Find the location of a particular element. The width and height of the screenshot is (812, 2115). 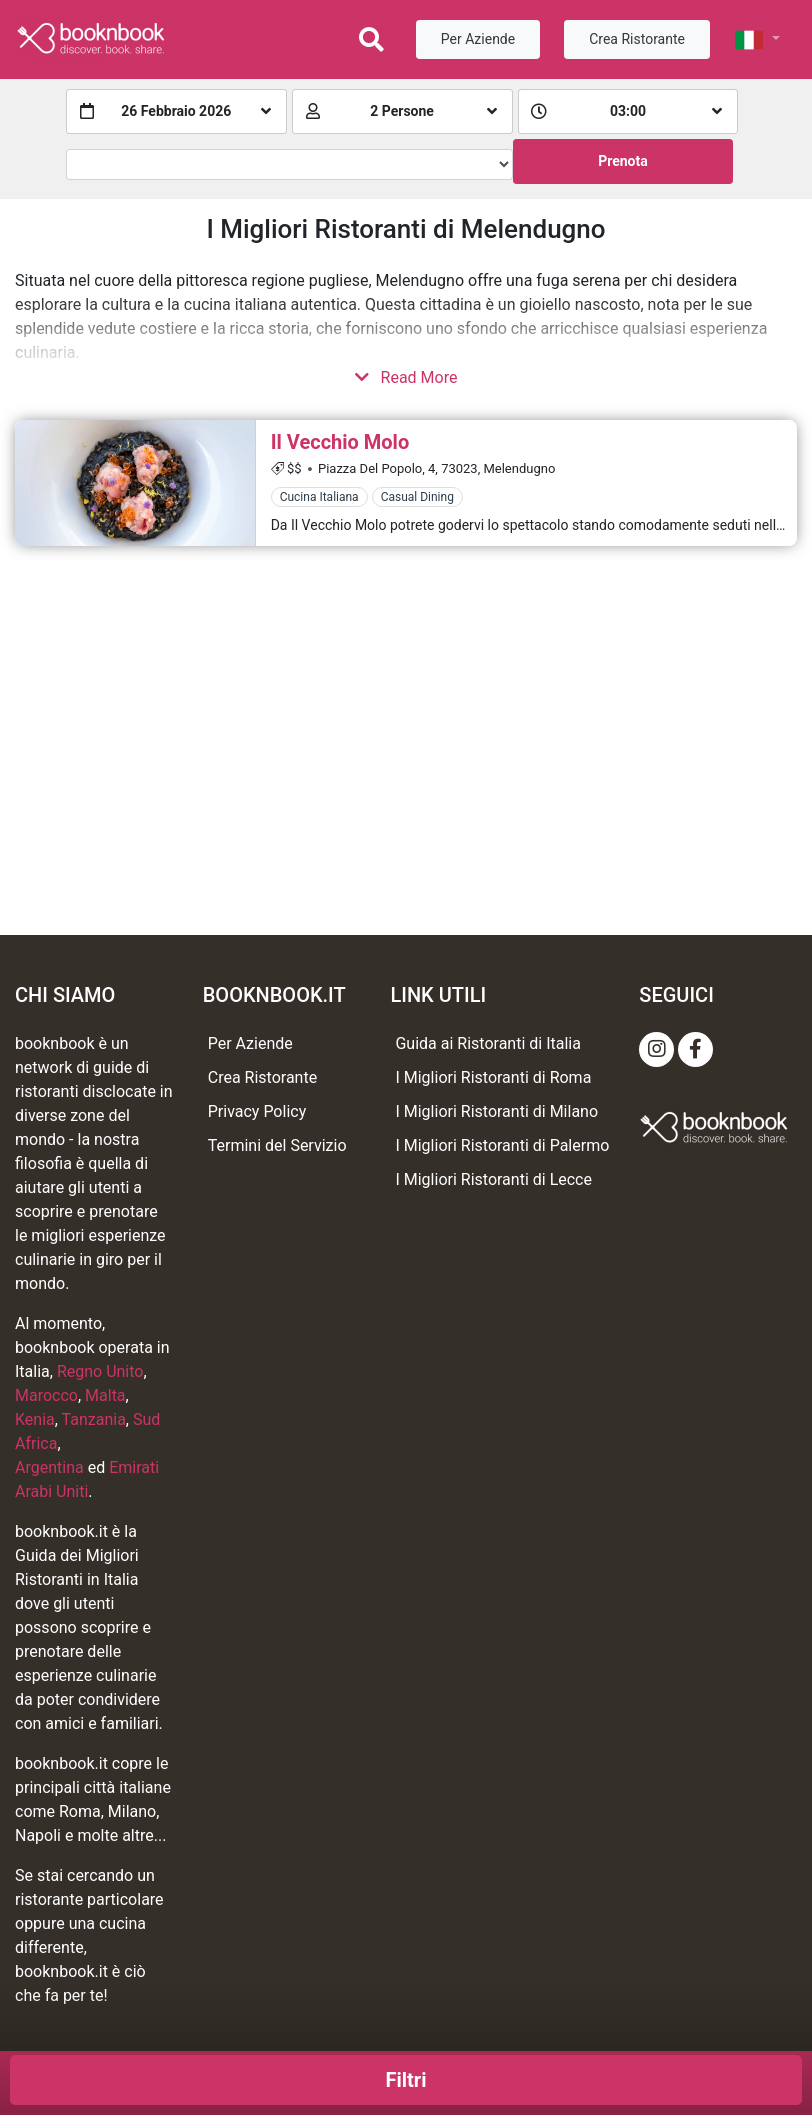

I Migliori Ristoranti di Roma is located at coordinates (493, 1077).